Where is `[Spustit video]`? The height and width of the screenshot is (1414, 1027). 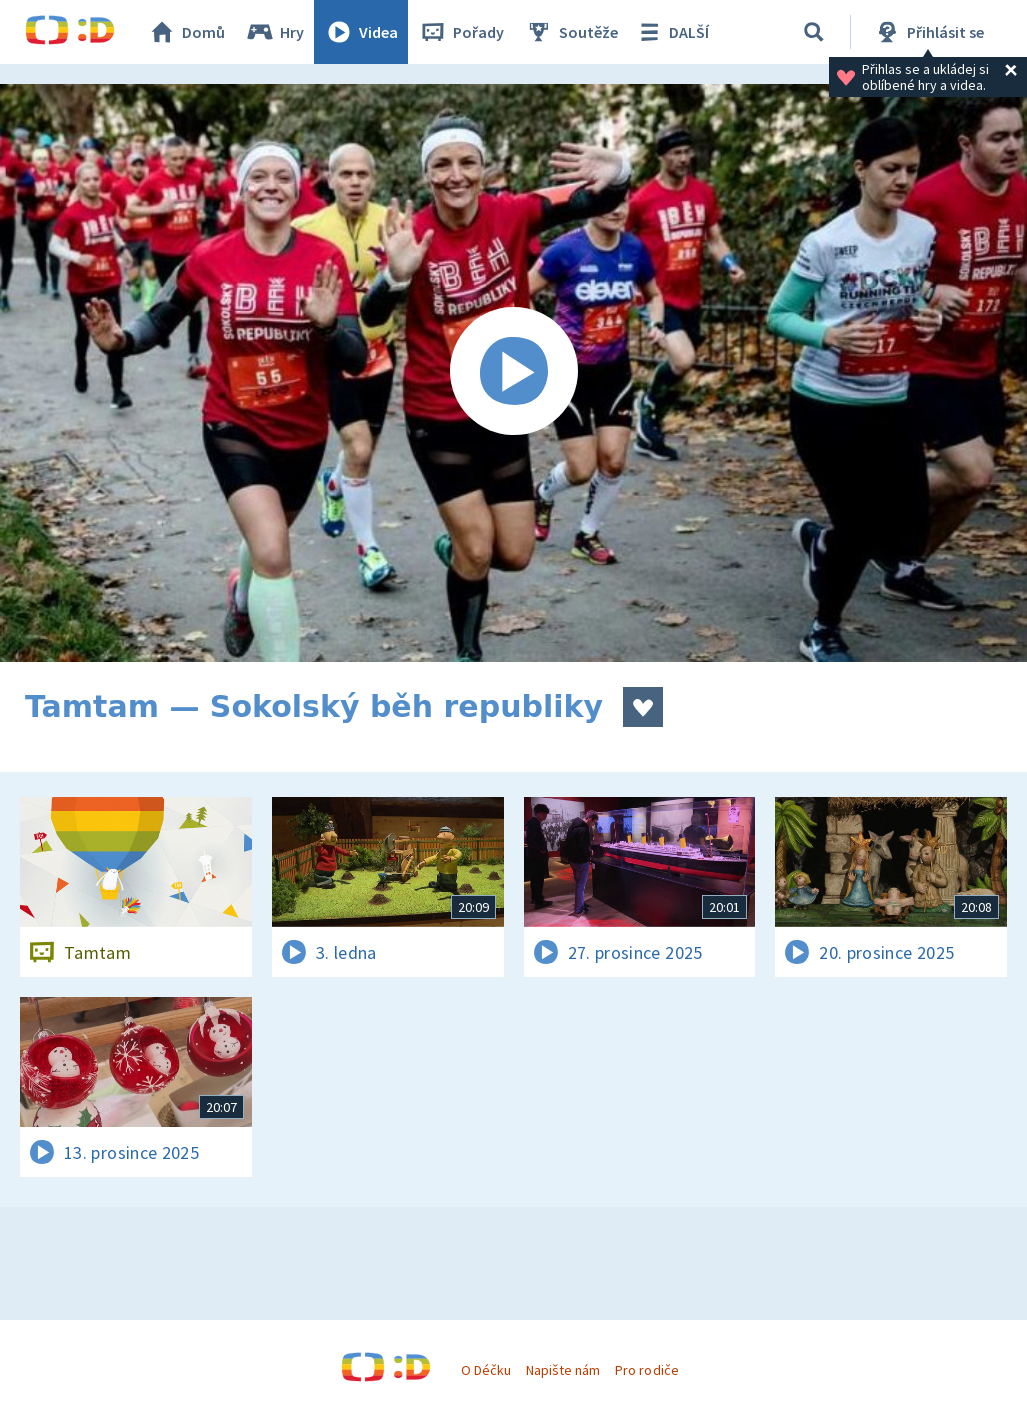 [Spustit video] is located at coordinates (513, 373).